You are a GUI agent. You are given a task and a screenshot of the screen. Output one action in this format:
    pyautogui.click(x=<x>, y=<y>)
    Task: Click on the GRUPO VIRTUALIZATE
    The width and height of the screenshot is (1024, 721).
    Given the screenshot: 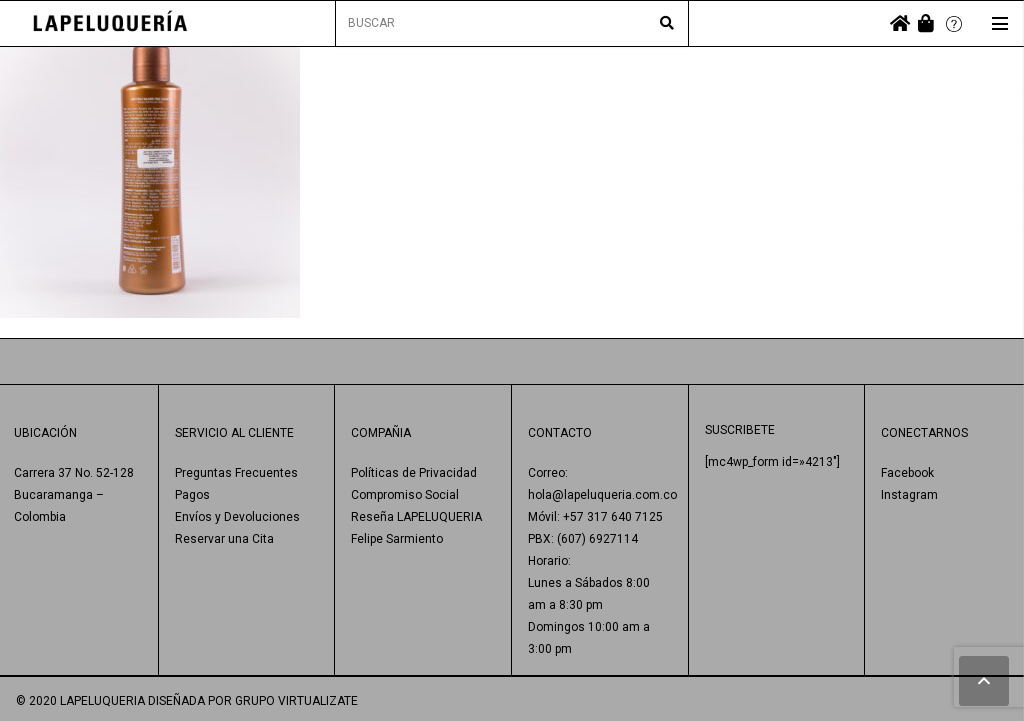 What is the action you would take?
    pyautogui.click(x=296, y=701)
    